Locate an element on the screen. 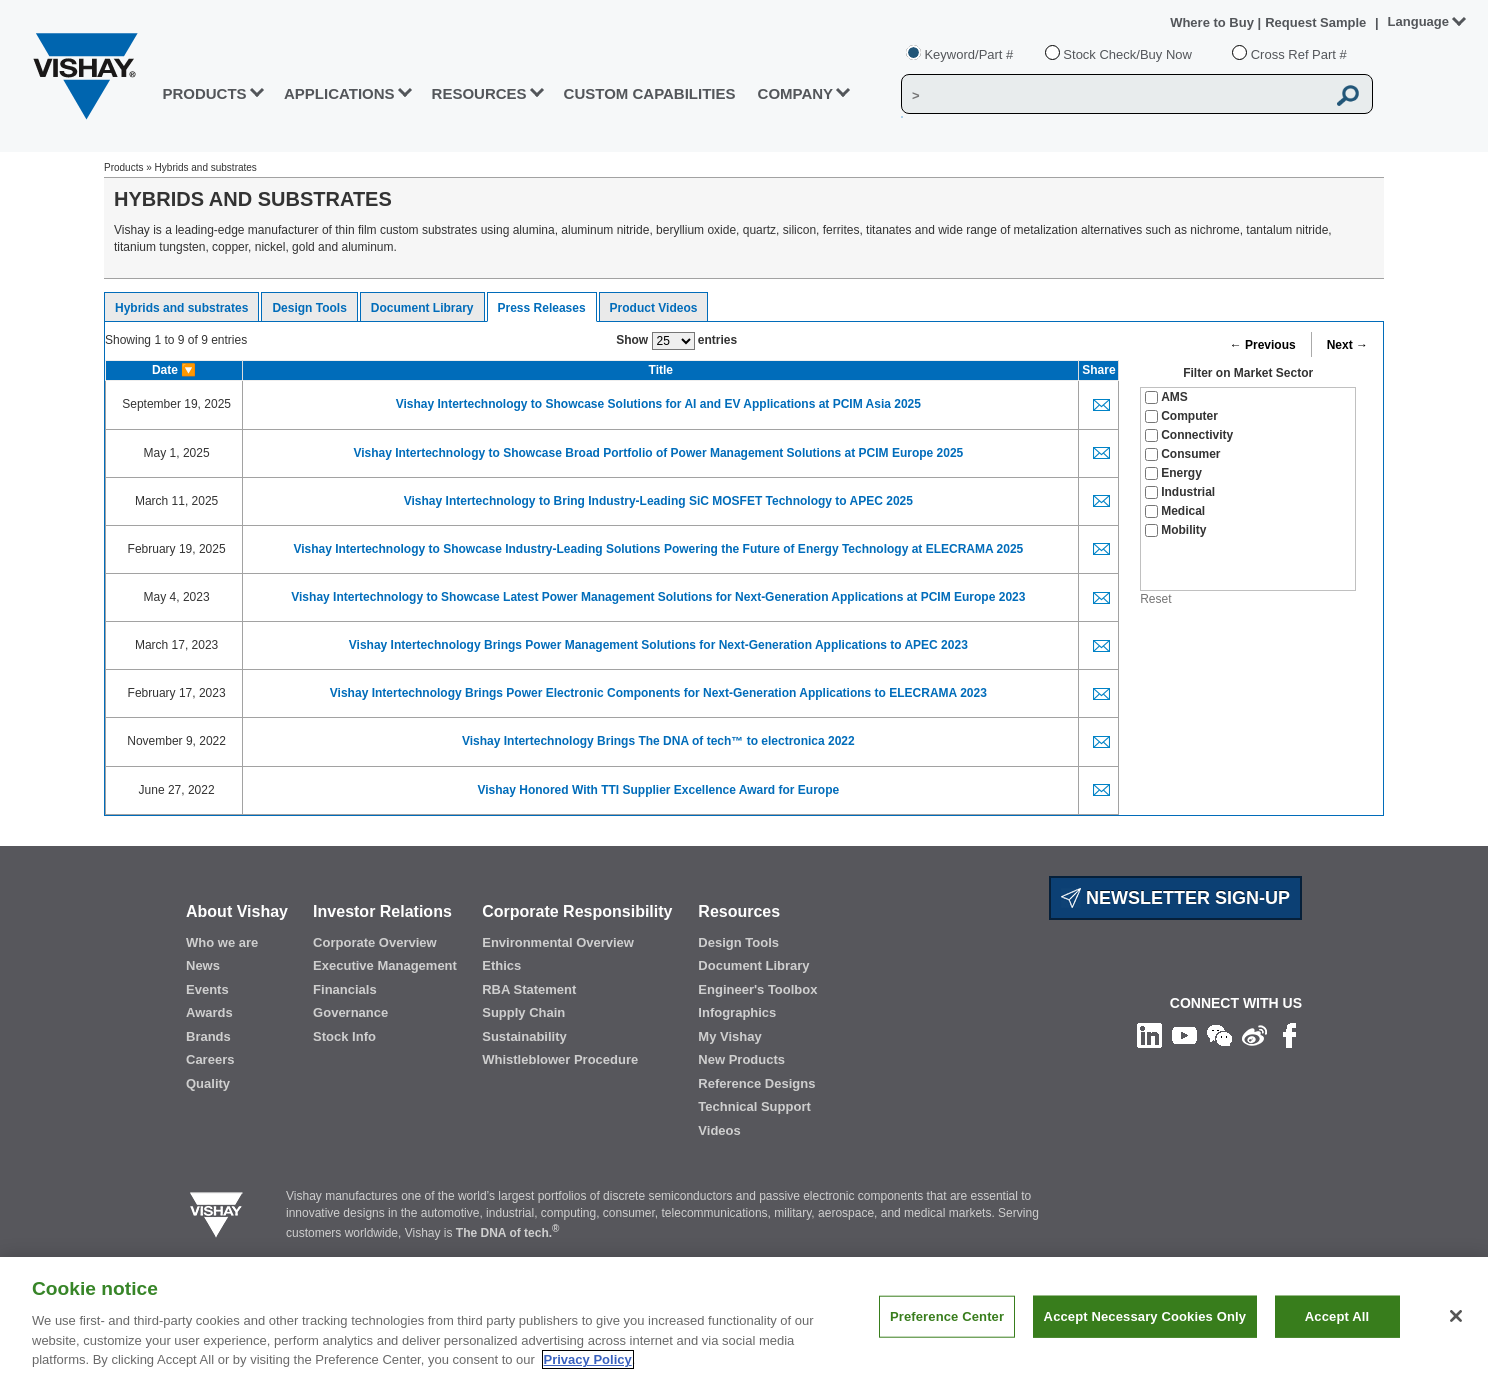  Preference Center is located at coordinates (947, 1337).